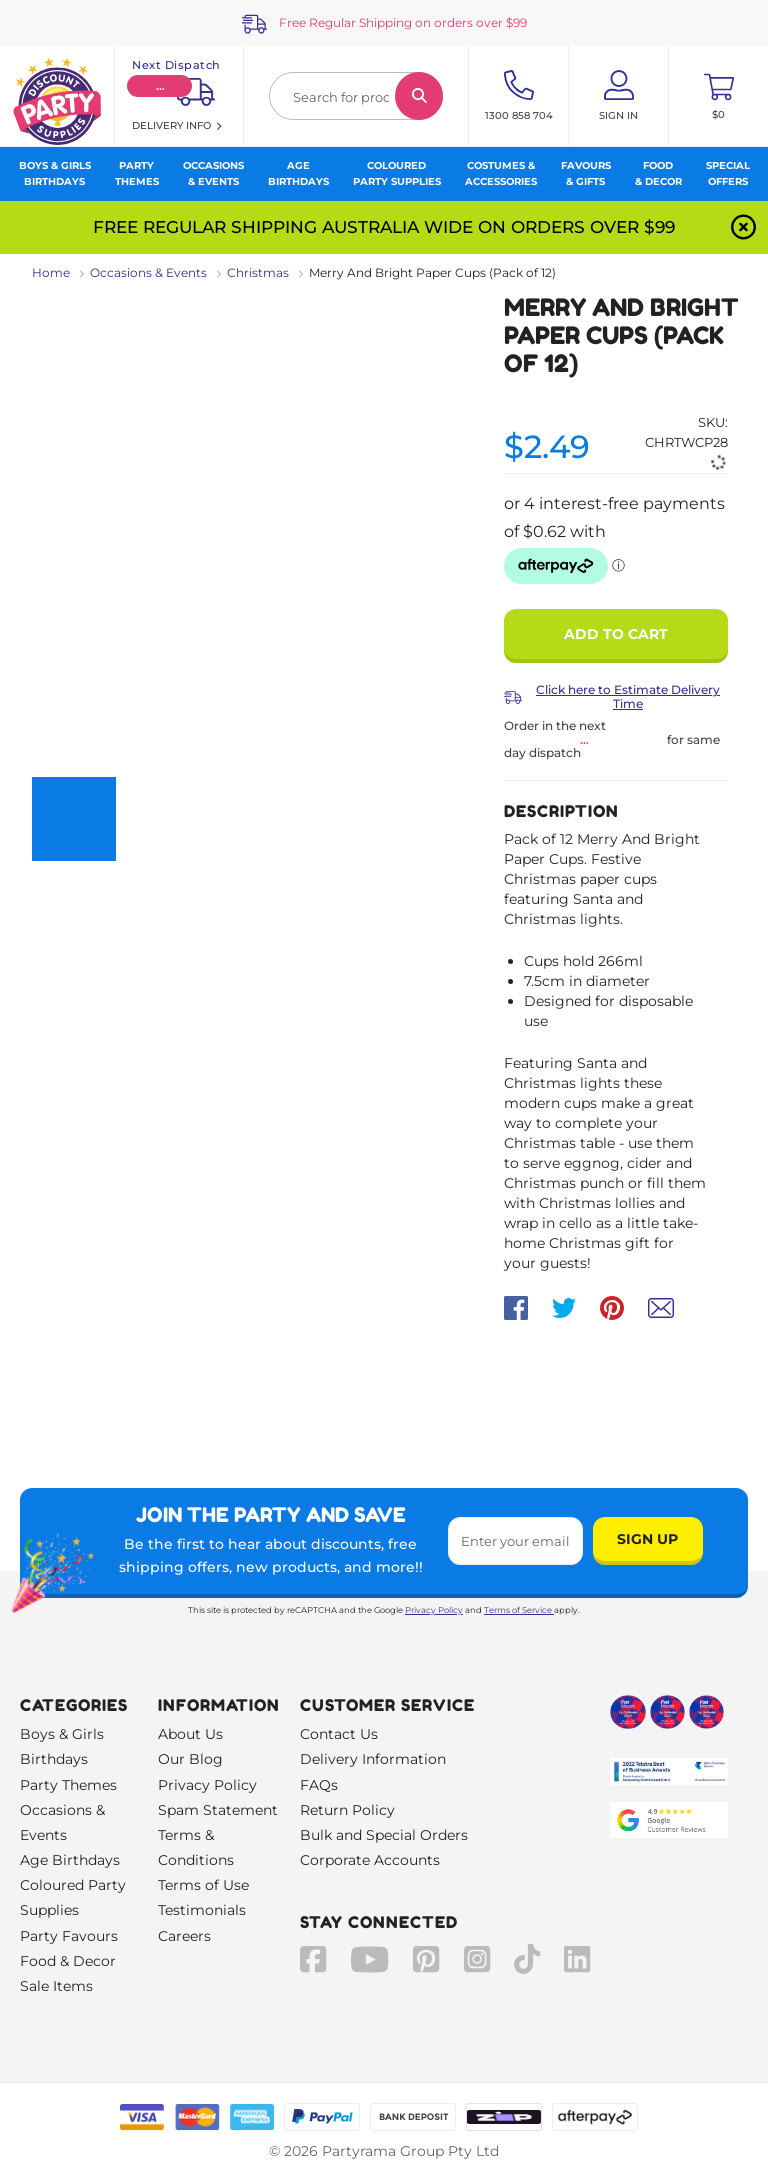 The width and height of the screenshot is (768, 2183). What do you see at coordinates (618, 96) in the screenshot?
I see `[Account User is not logged in]` at bounding box center [618, 96].